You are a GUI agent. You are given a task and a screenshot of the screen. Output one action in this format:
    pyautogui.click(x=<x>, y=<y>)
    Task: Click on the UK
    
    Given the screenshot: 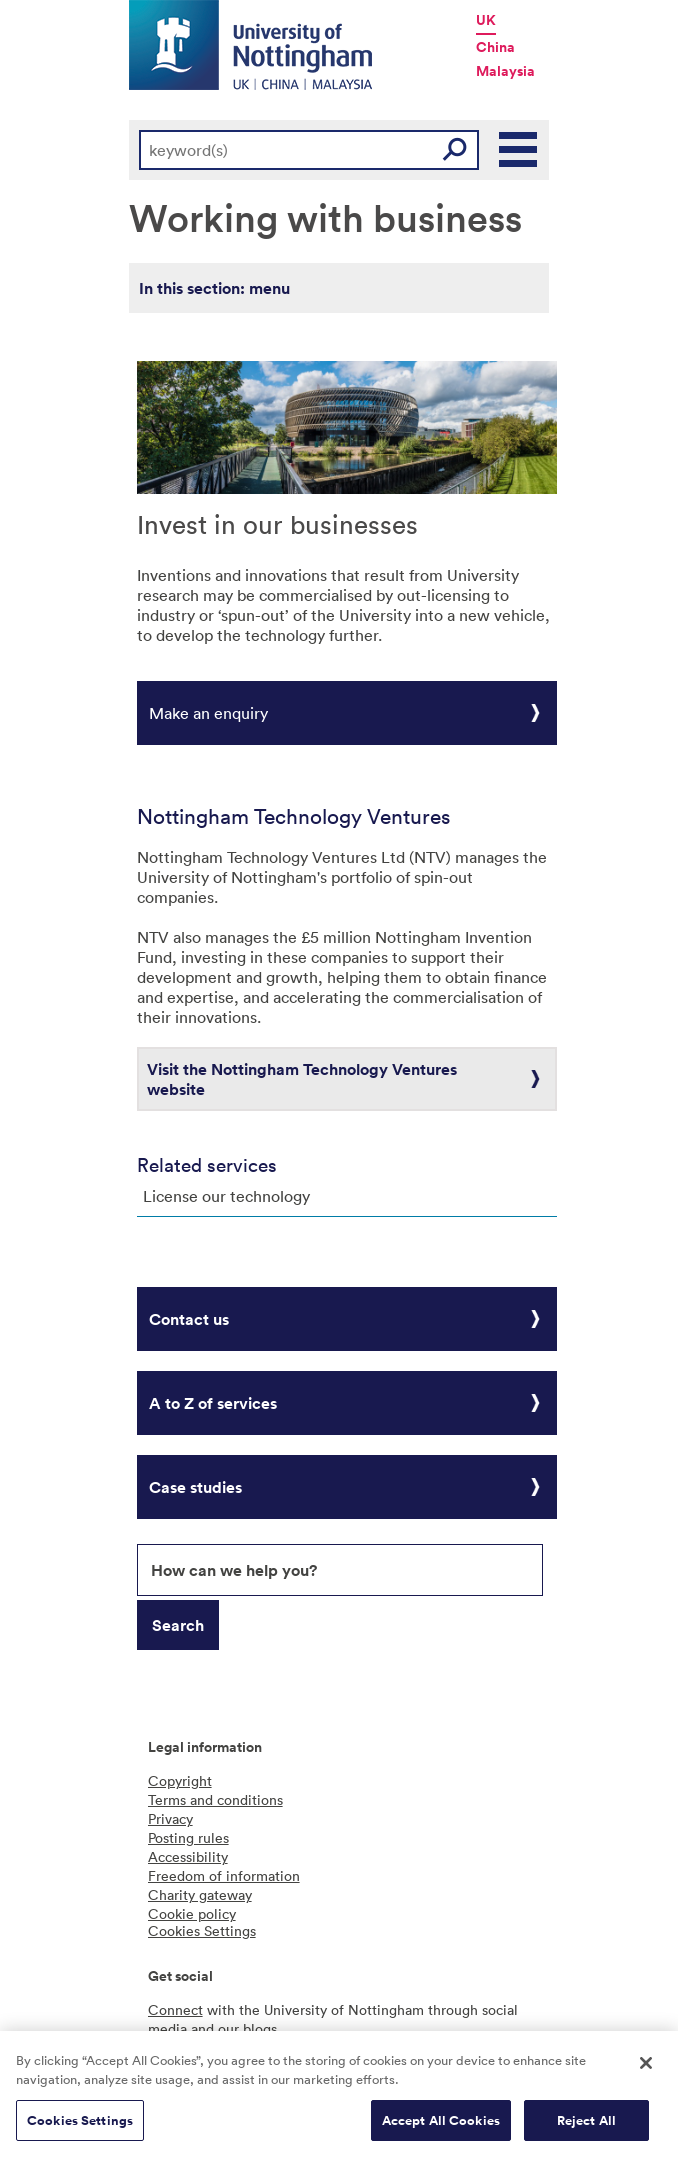 What is the action you would take?
    pyautogui.click(x=486, y=20)
    